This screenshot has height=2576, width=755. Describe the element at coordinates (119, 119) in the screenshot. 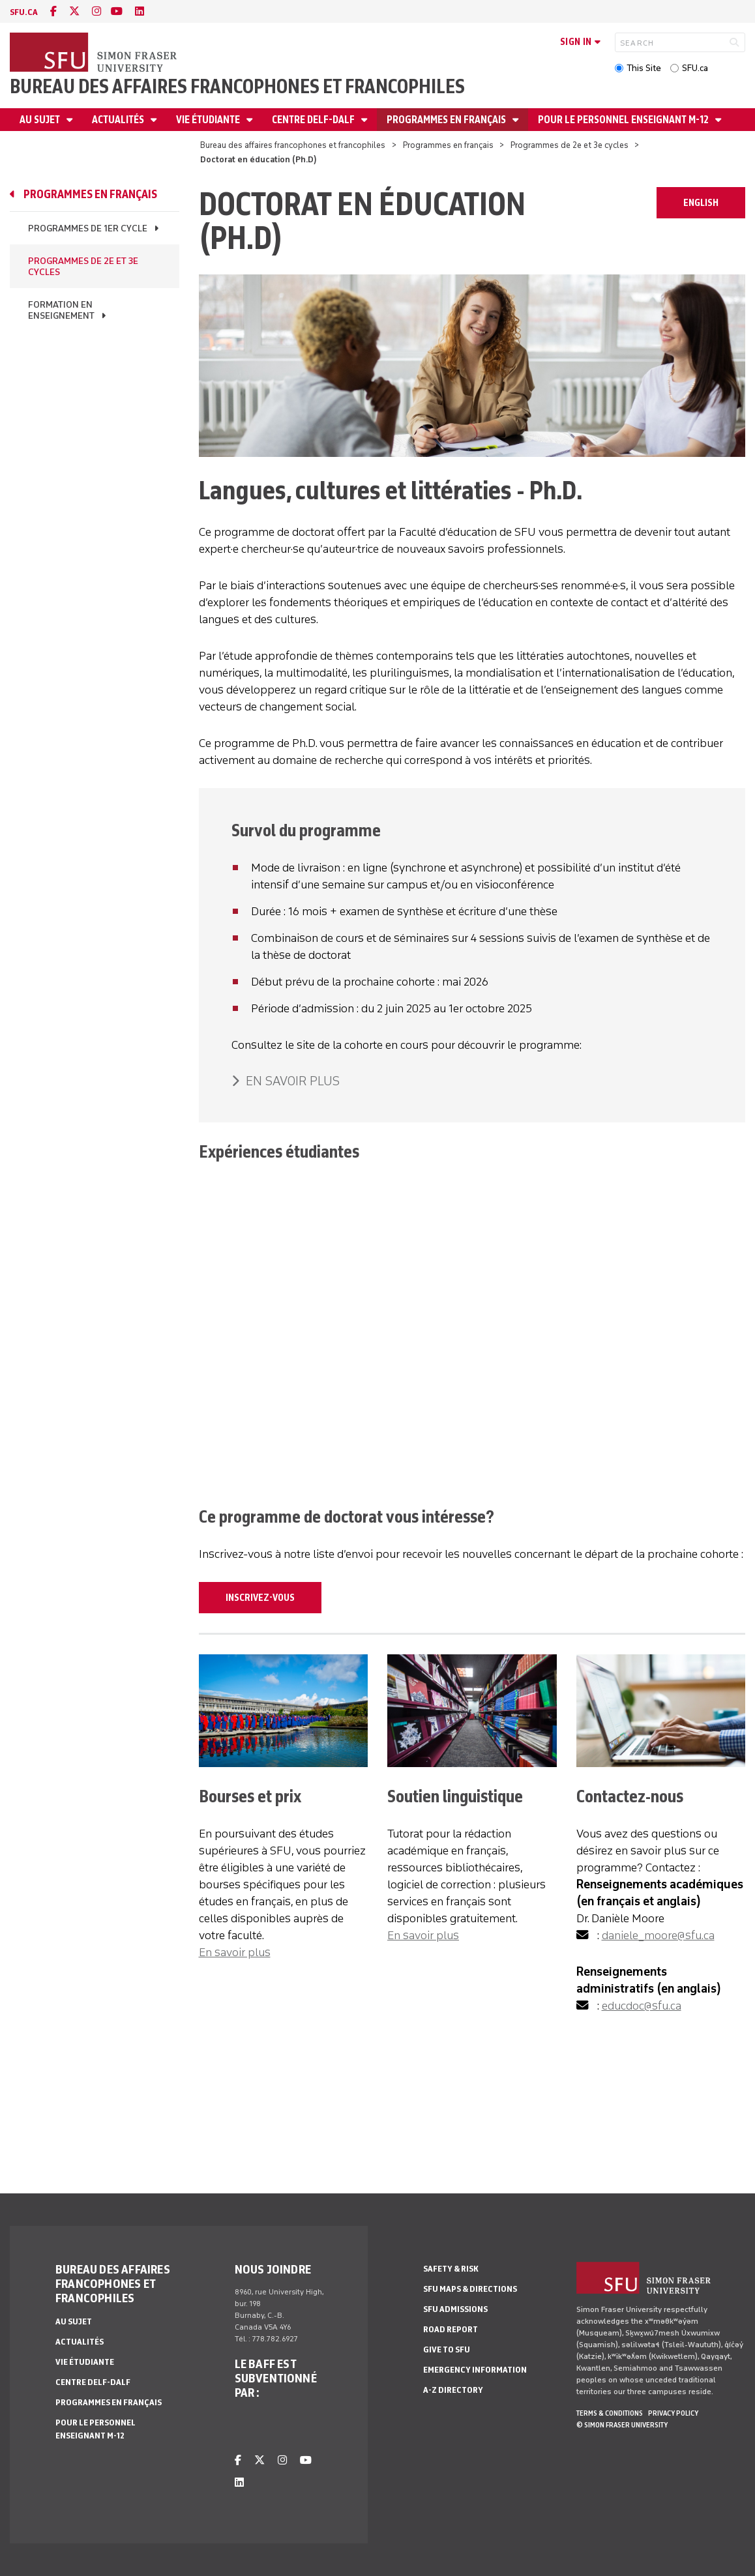

I see `Actualités` at that location.